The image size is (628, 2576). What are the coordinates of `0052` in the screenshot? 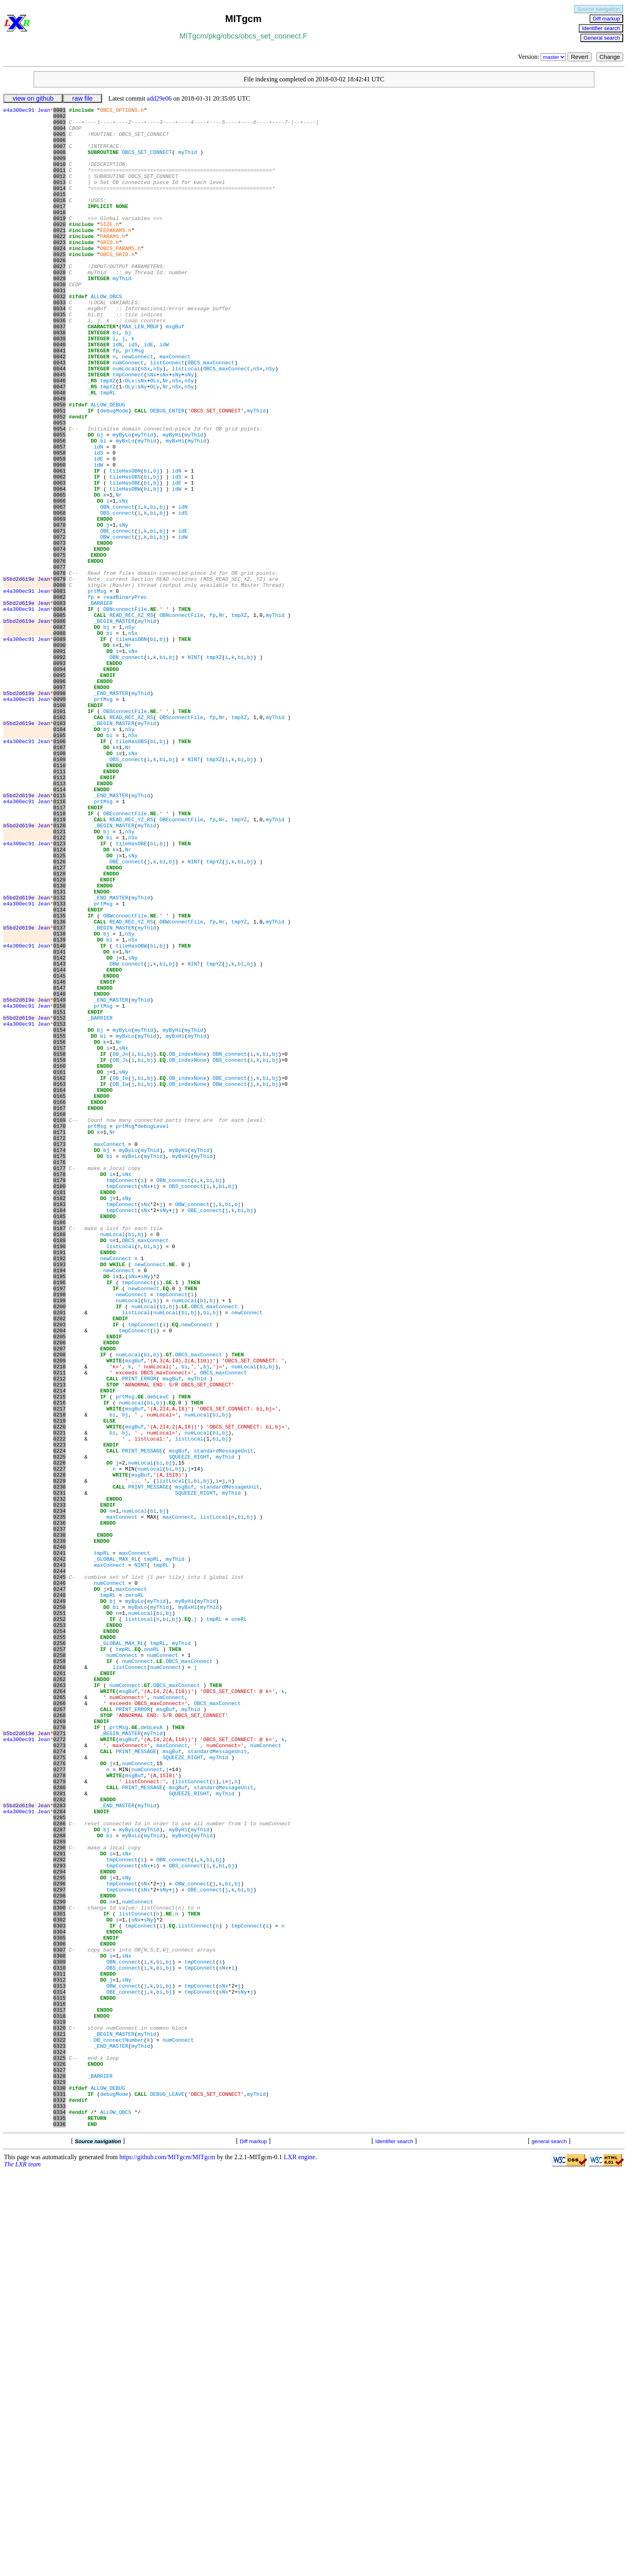 It's located at (59, 479).